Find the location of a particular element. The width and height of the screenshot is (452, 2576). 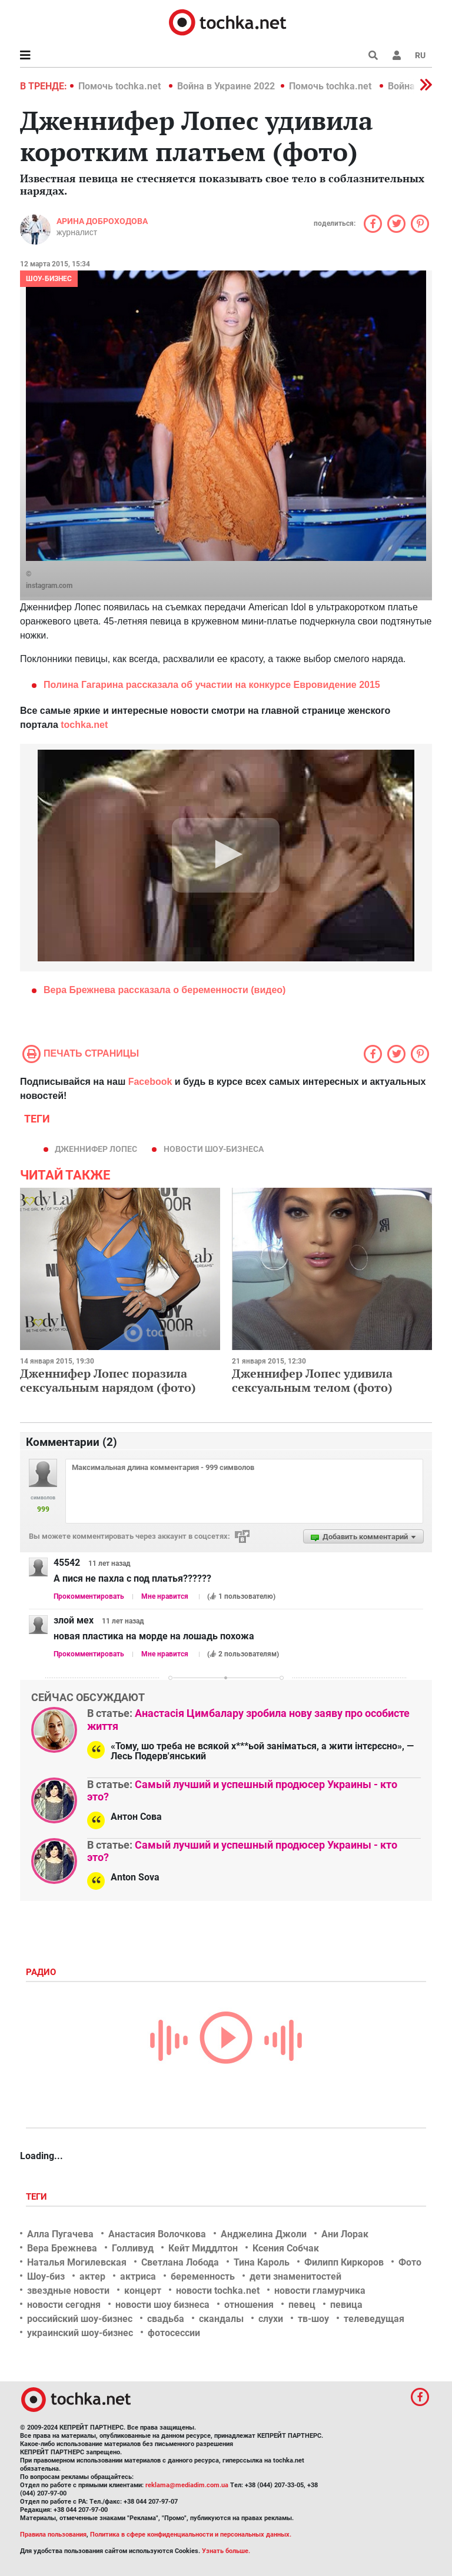

Дженнифер Лопес is located at coordinates (96, 1149).